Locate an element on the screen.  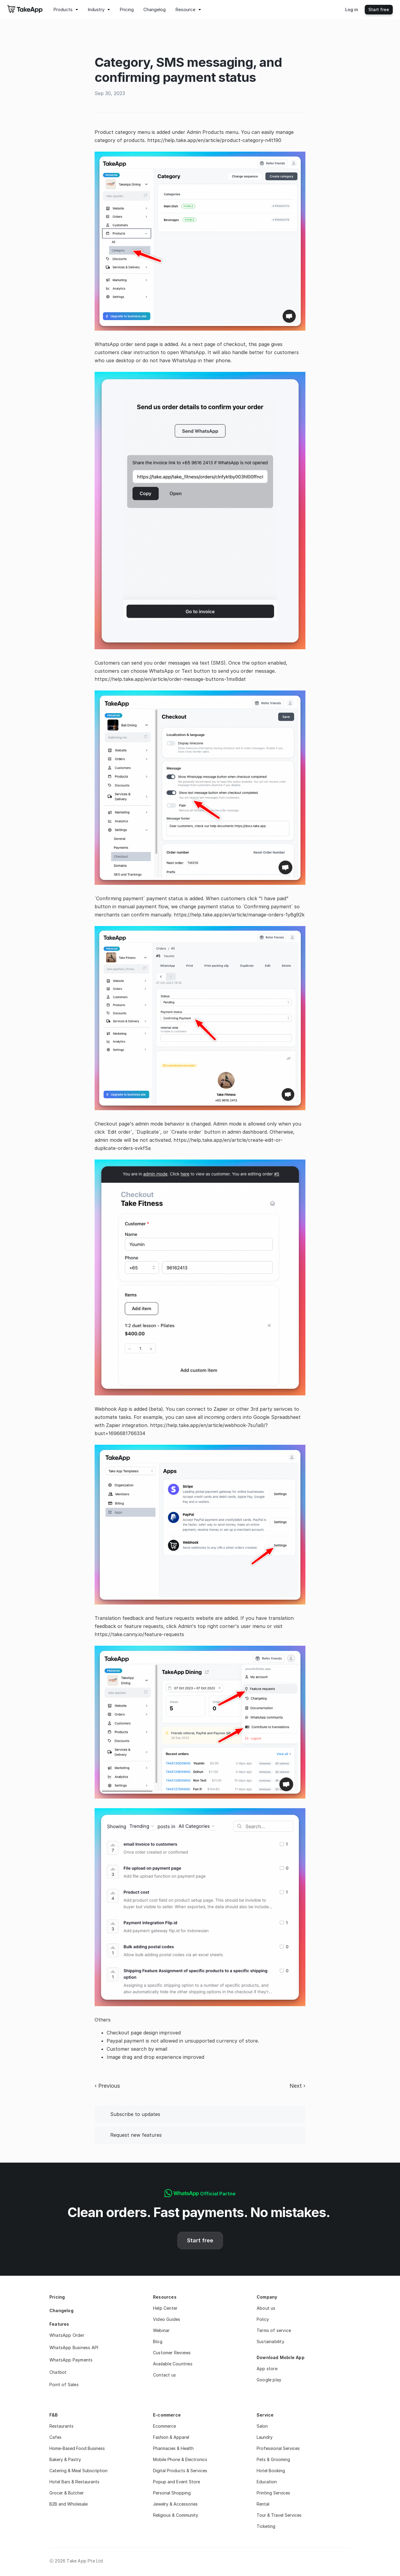
Pets & Grooming is located at coordinates (273, 2459).